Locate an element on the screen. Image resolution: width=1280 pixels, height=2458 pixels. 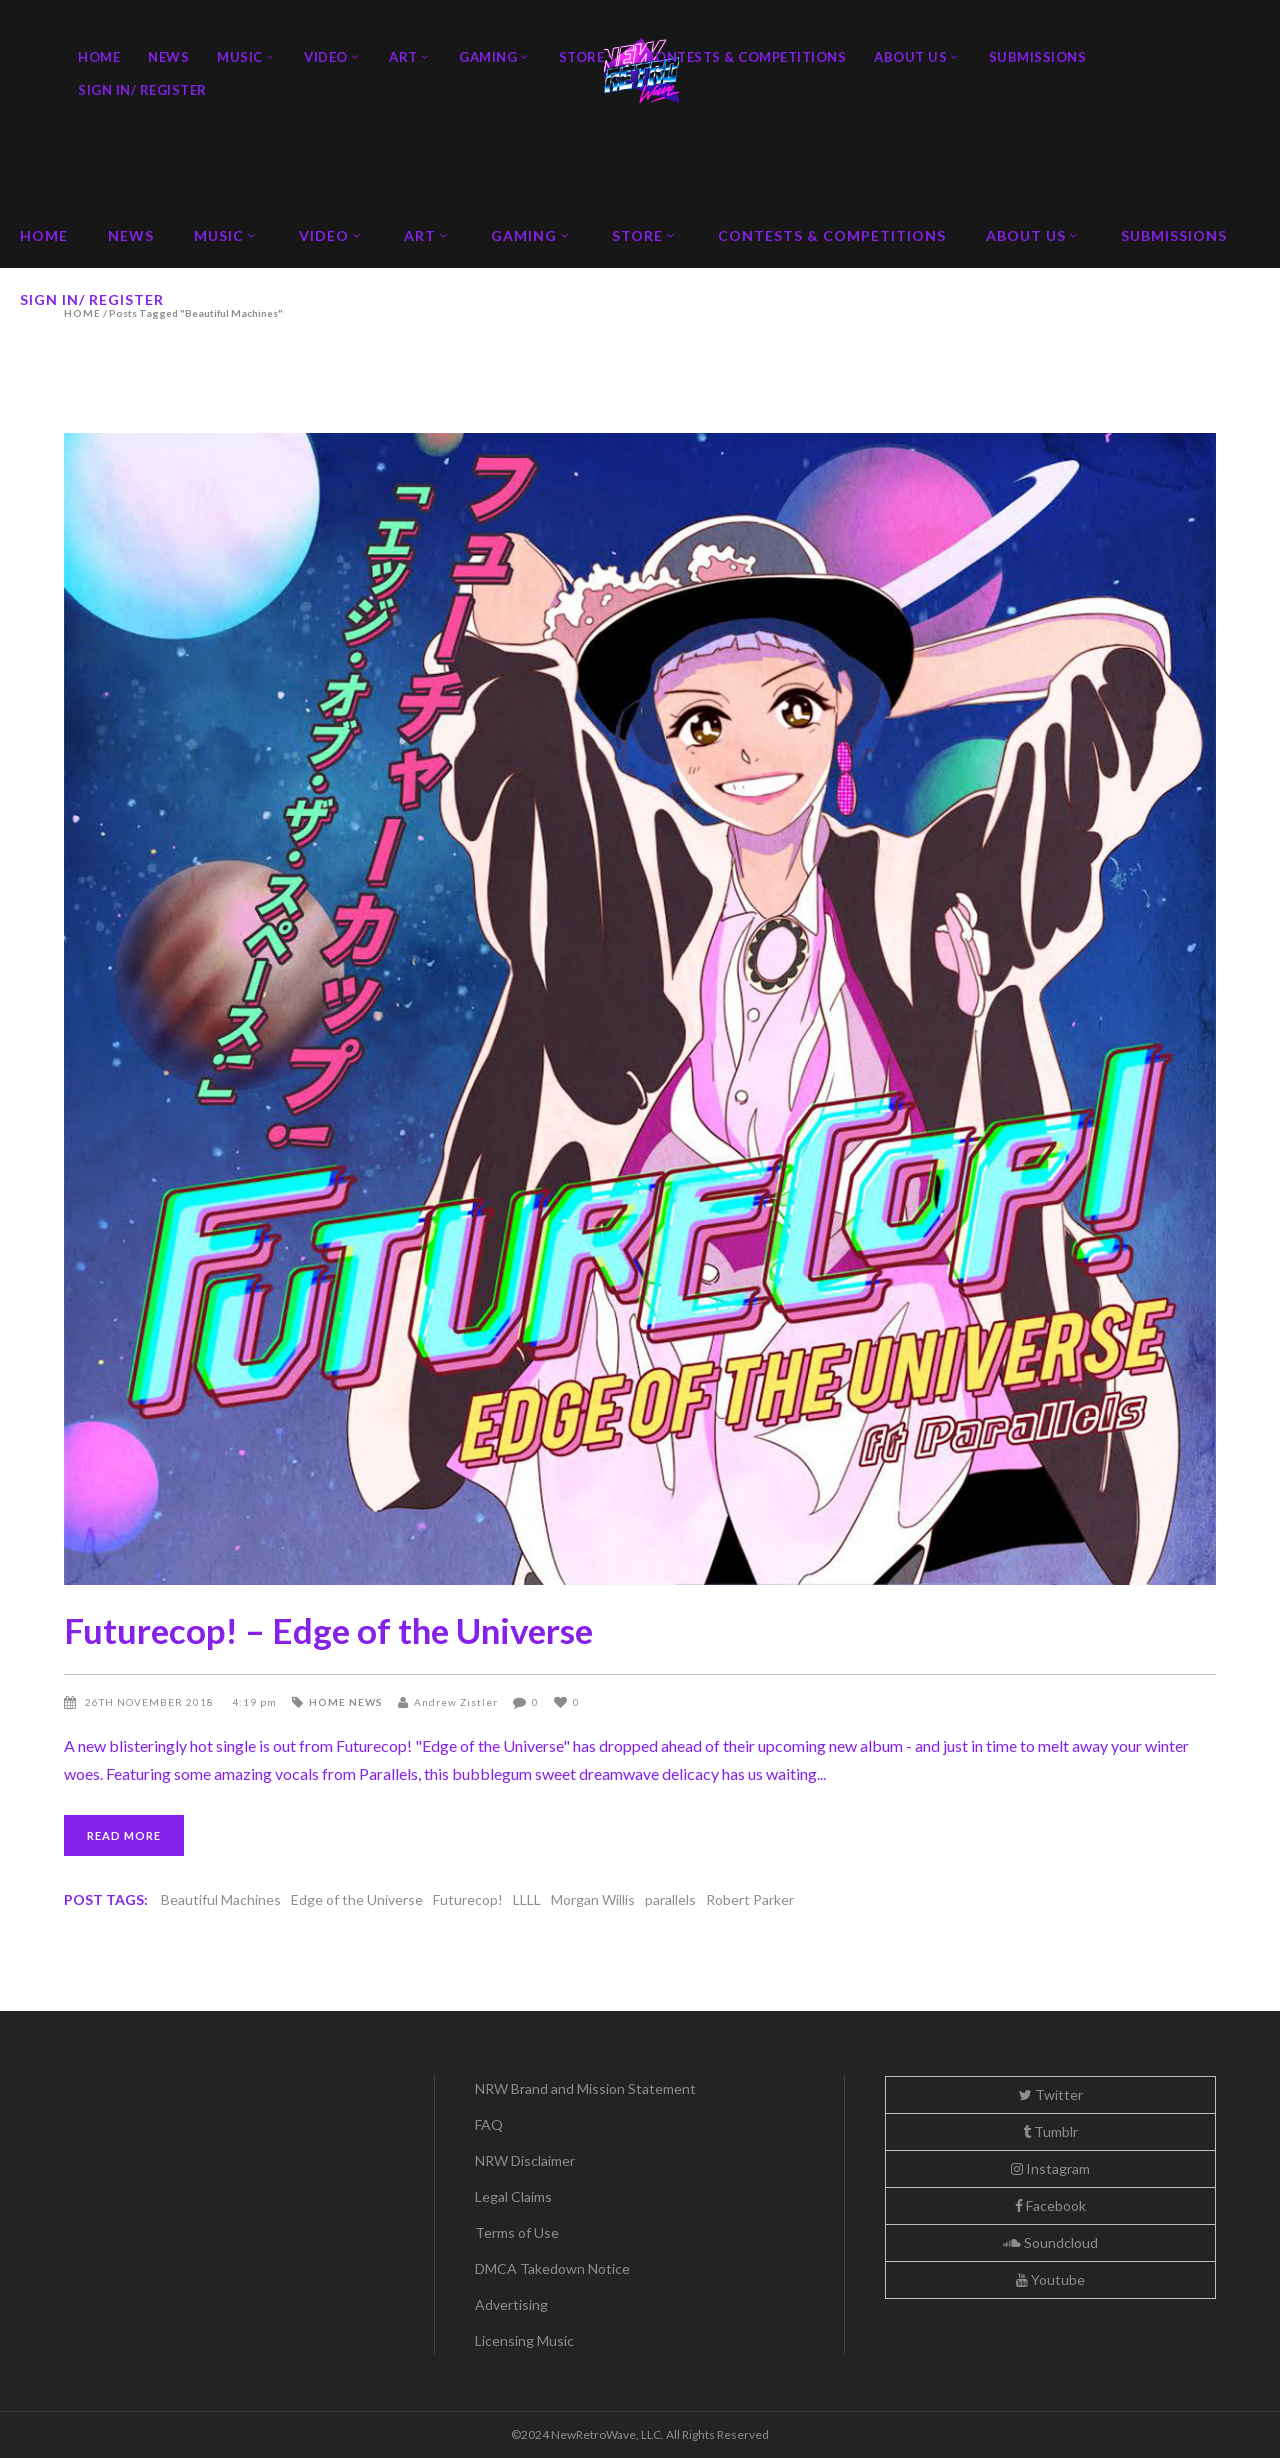
NRW Brand and Mission Statement is located at coordinates (585, 2088).